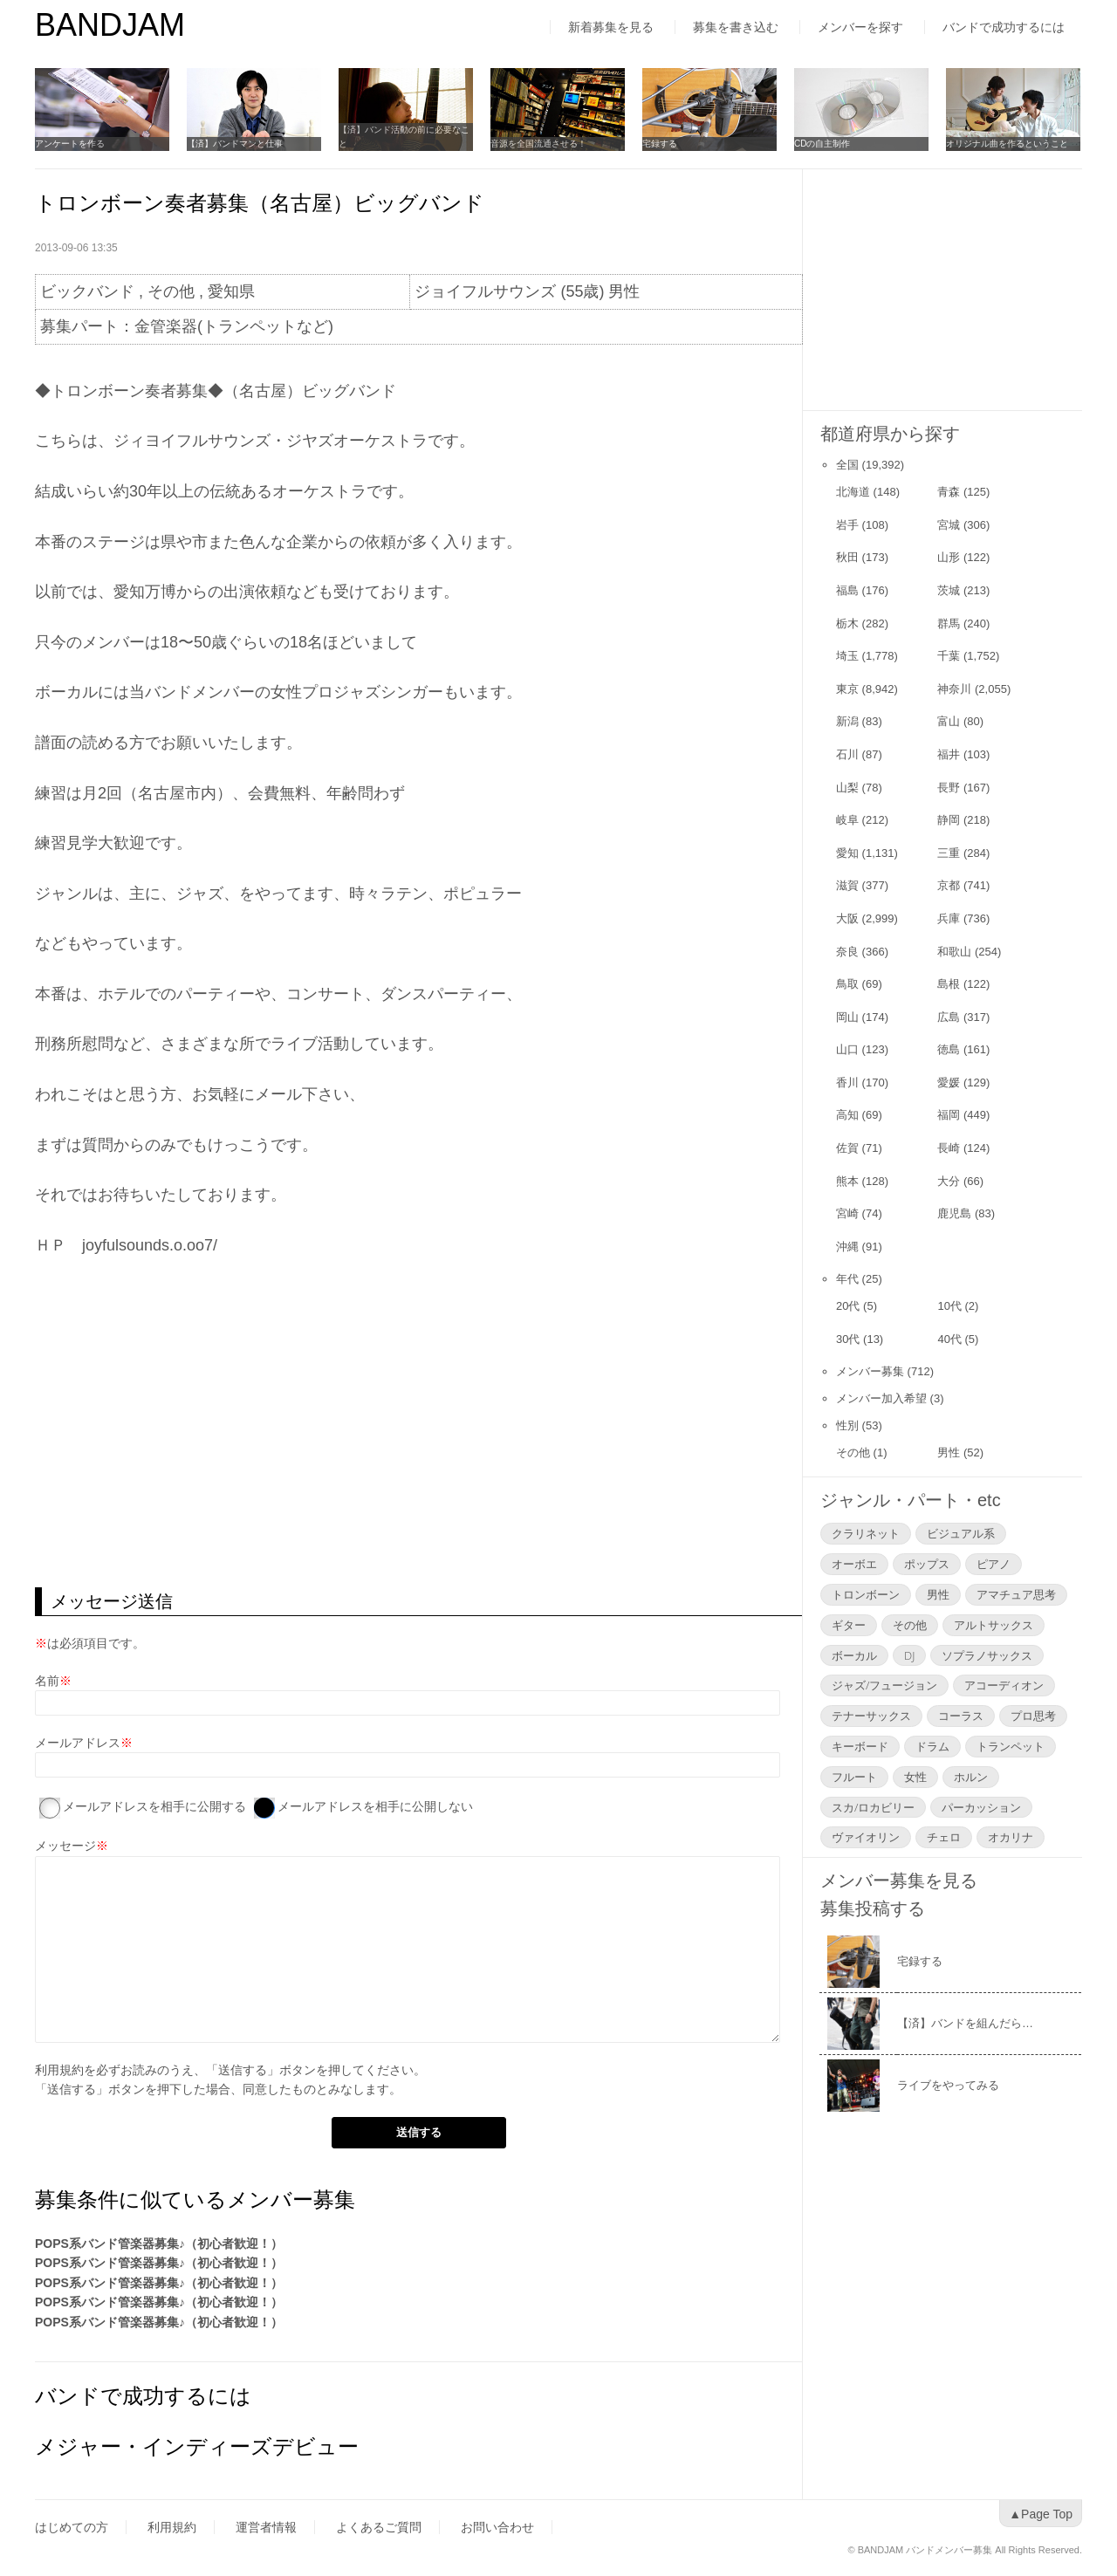  Describe the element at coordinates (847, 688) in the screenshot. I see `東京` at that location.